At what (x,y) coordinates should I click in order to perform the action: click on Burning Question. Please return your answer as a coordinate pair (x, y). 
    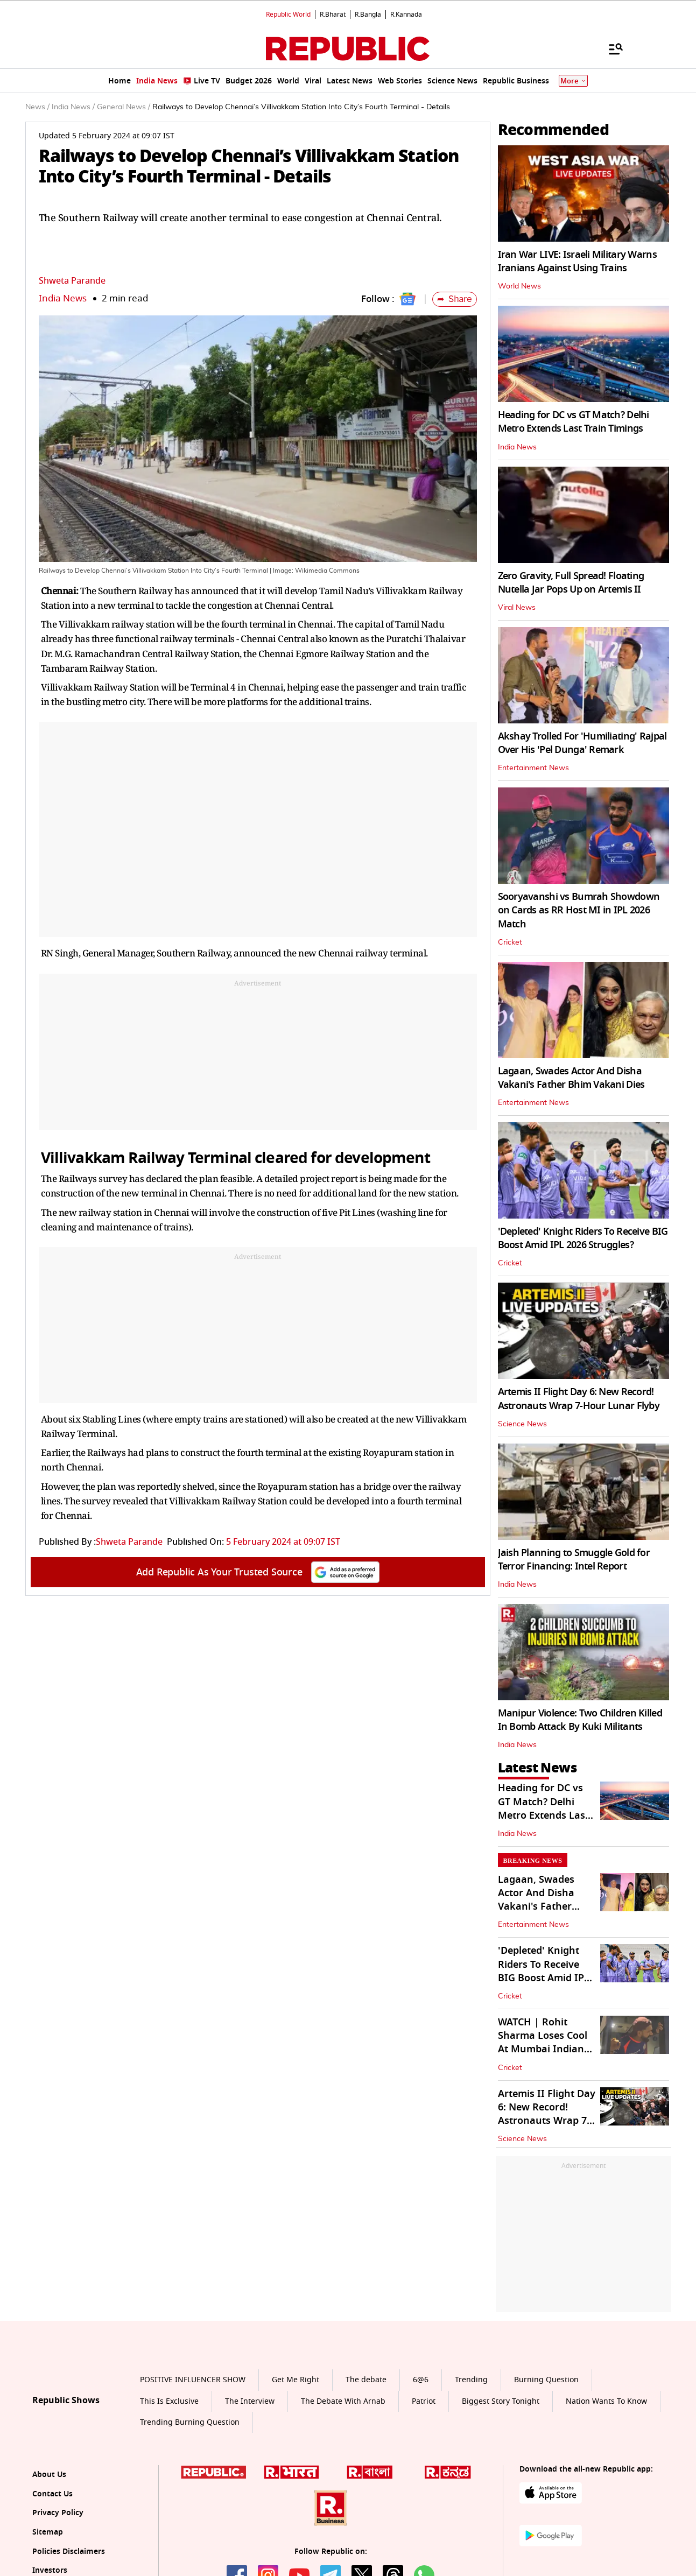
    Looking at the image, I should click on (546, 2379).